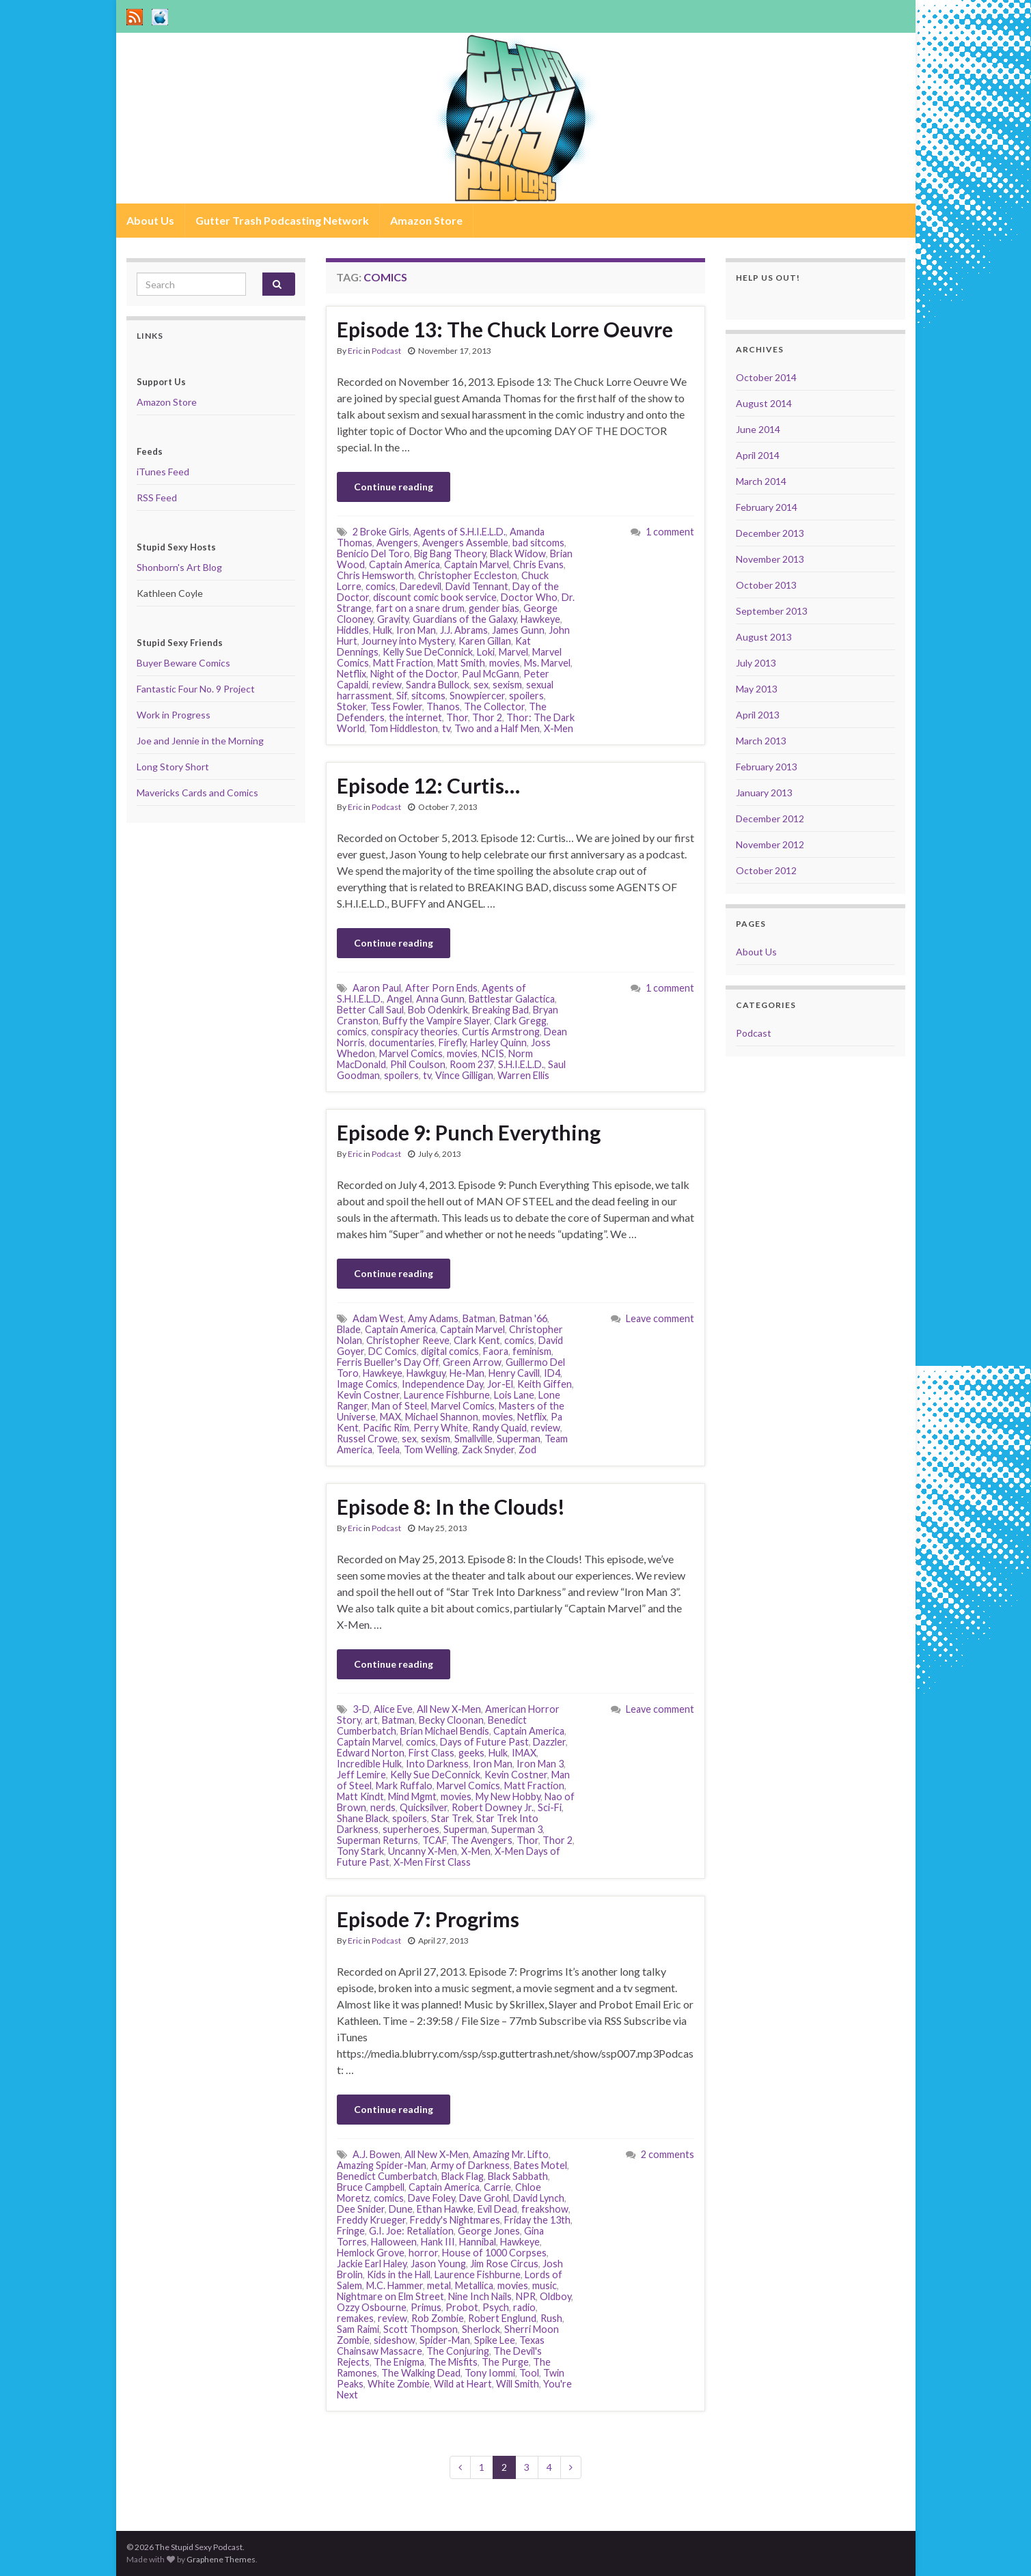  I want to click on Robert Downey Jr., so click(493, 1807).